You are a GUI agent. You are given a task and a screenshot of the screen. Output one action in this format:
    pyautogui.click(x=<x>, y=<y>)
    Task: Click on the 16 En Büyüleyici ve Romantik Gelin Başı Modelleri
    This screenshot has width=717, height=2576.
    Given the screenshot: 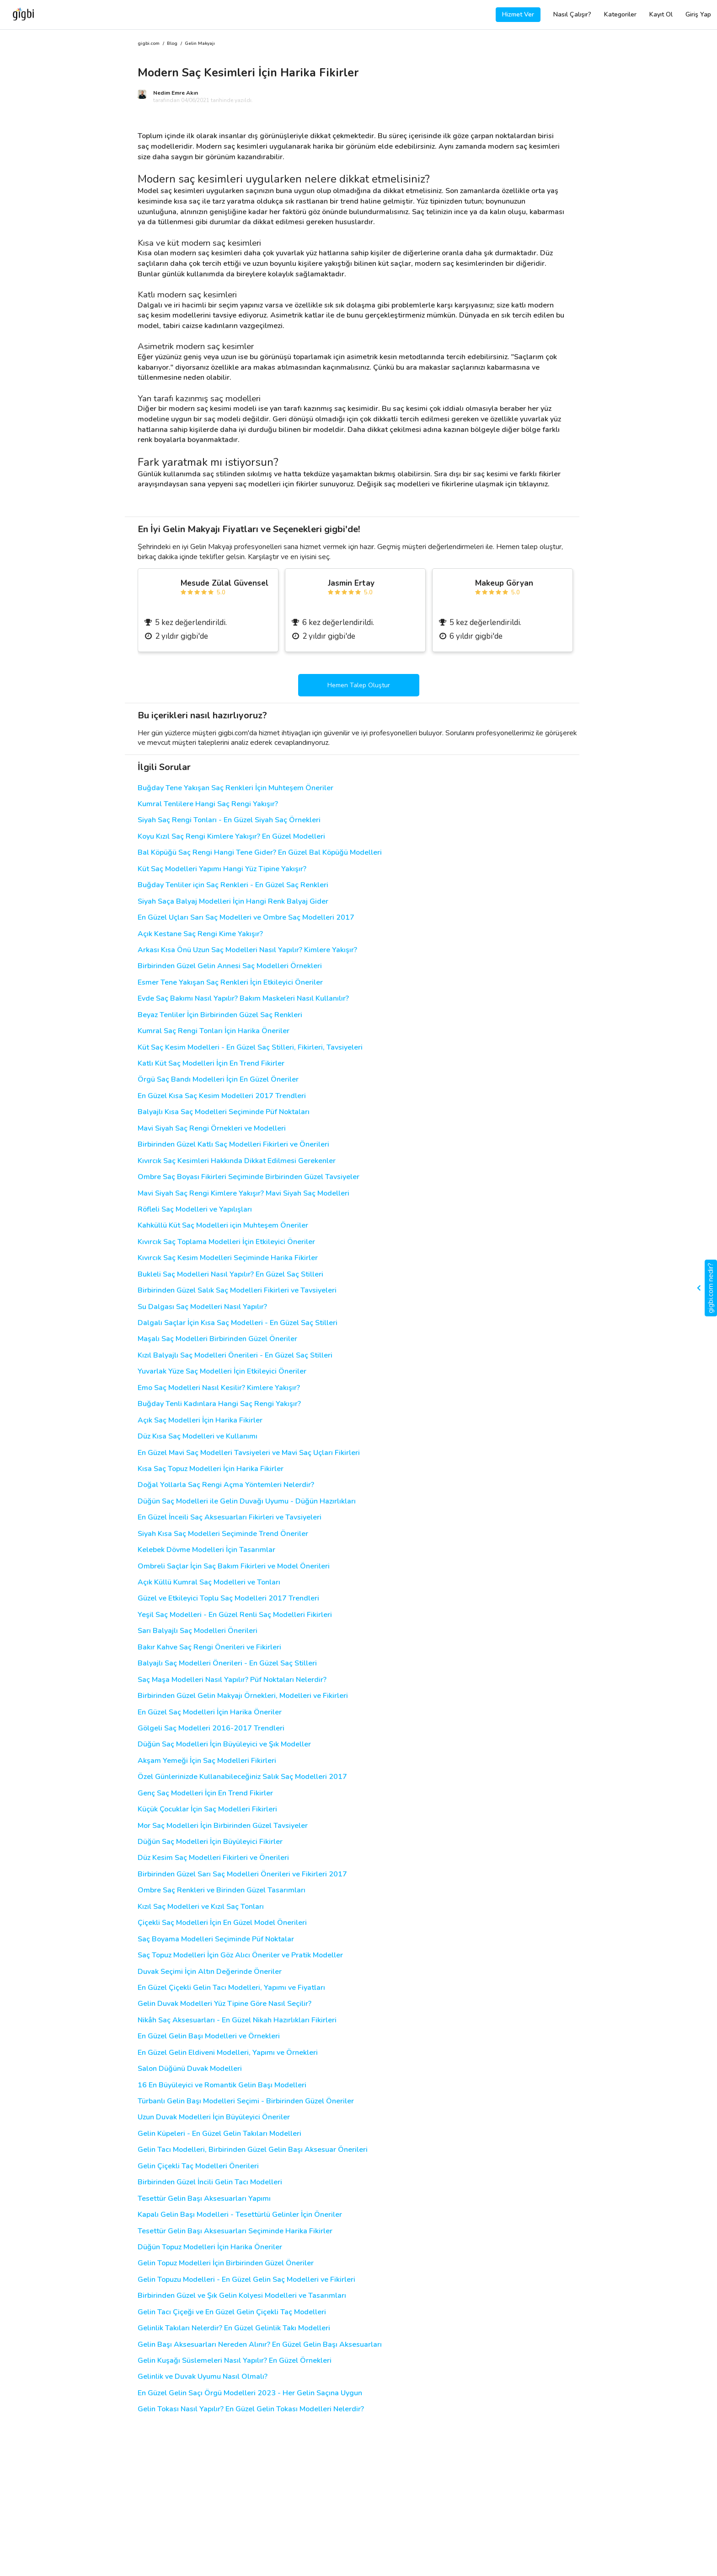 What is the action you would take?
    pyautogui.click(x=222, y=2085)
    